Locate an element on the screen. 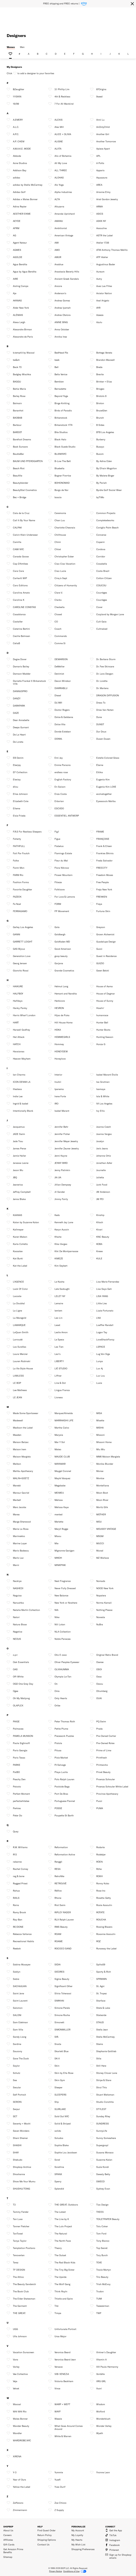 The image size is (136, 2576). Murad is located at coordinates (99, 1550).